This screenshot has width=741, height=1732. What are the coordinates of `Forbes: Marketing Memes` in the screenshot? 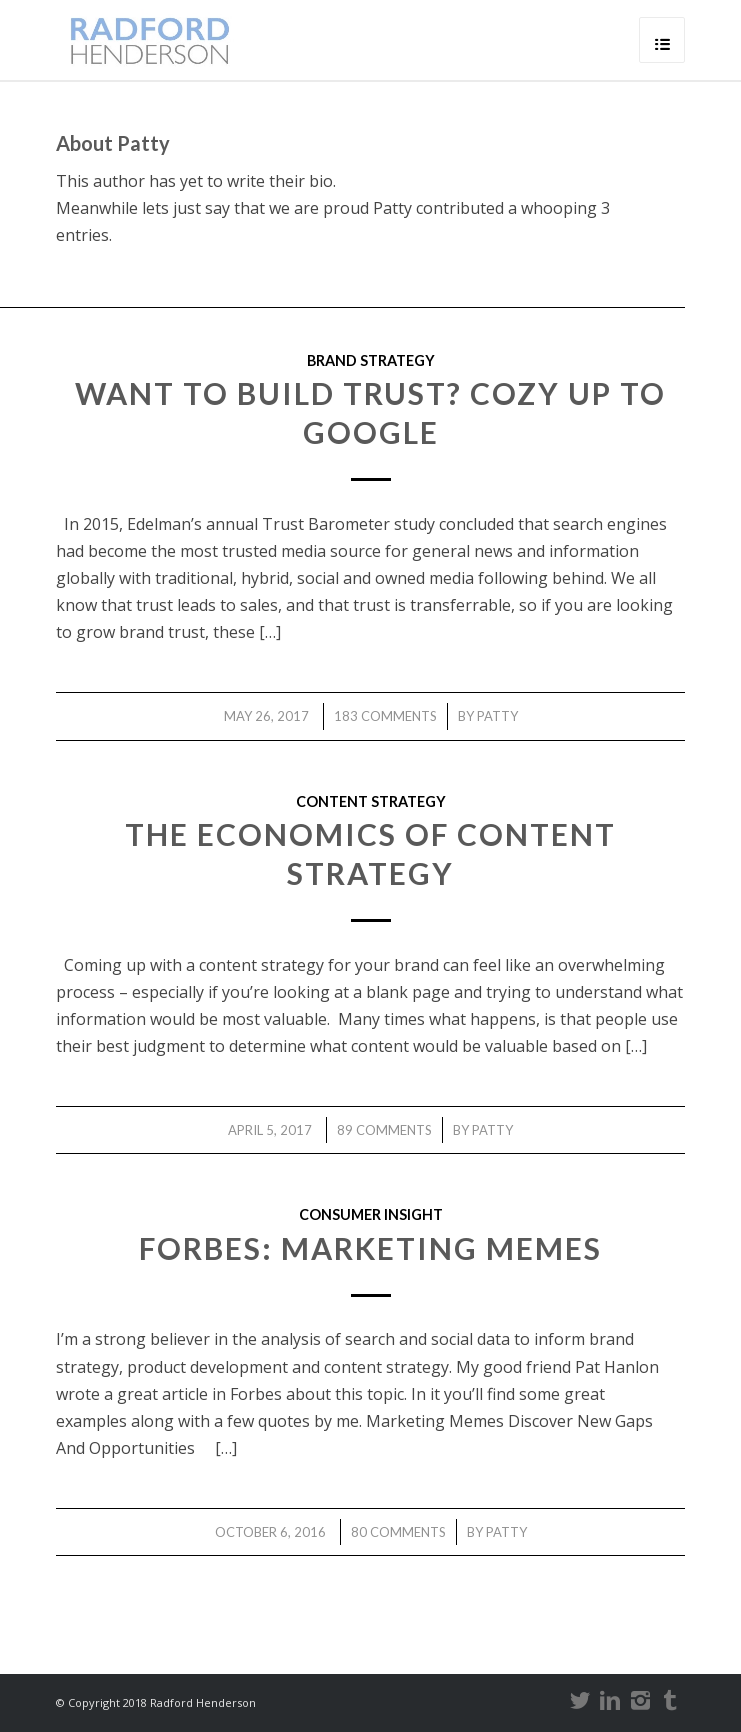 It's located at (370, 1248).